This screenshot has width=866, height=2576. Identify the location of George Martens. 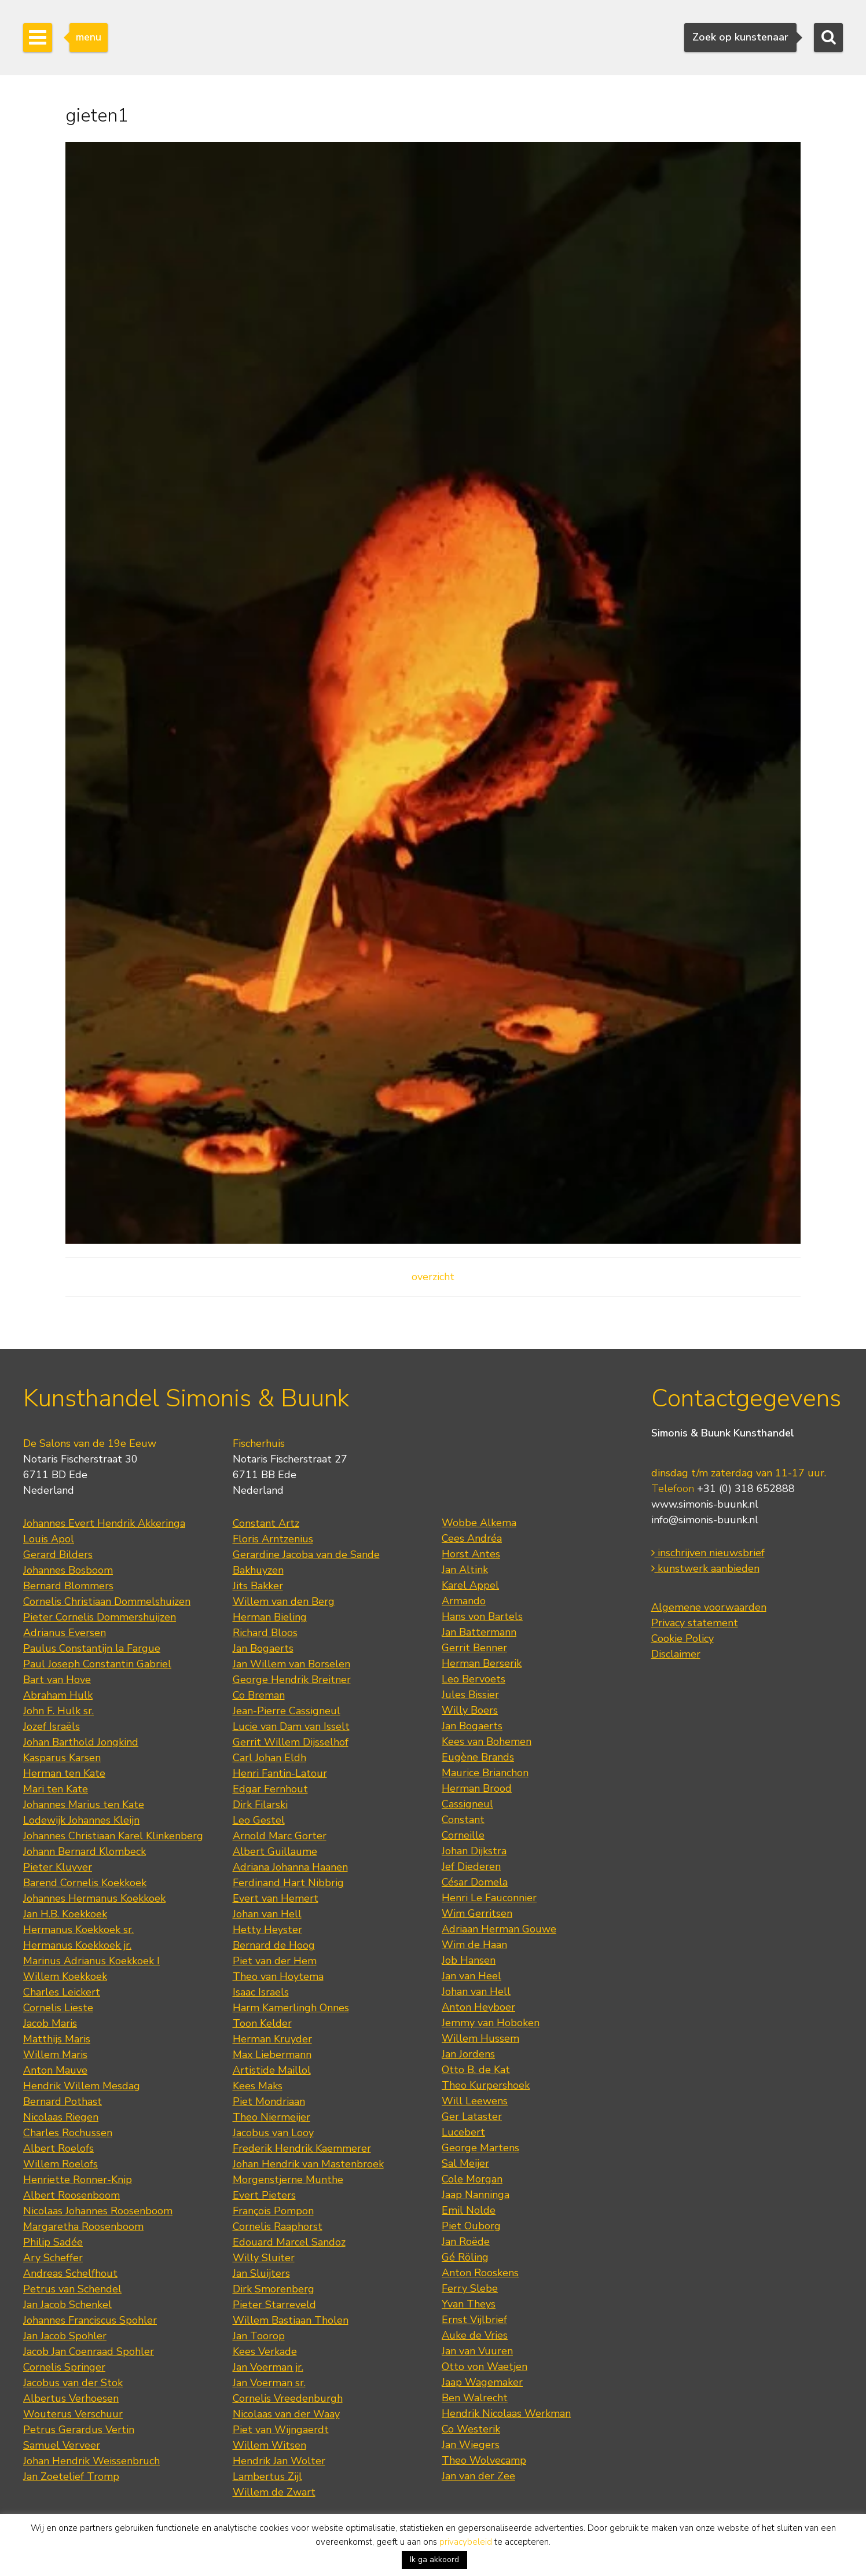
(480, 2148).